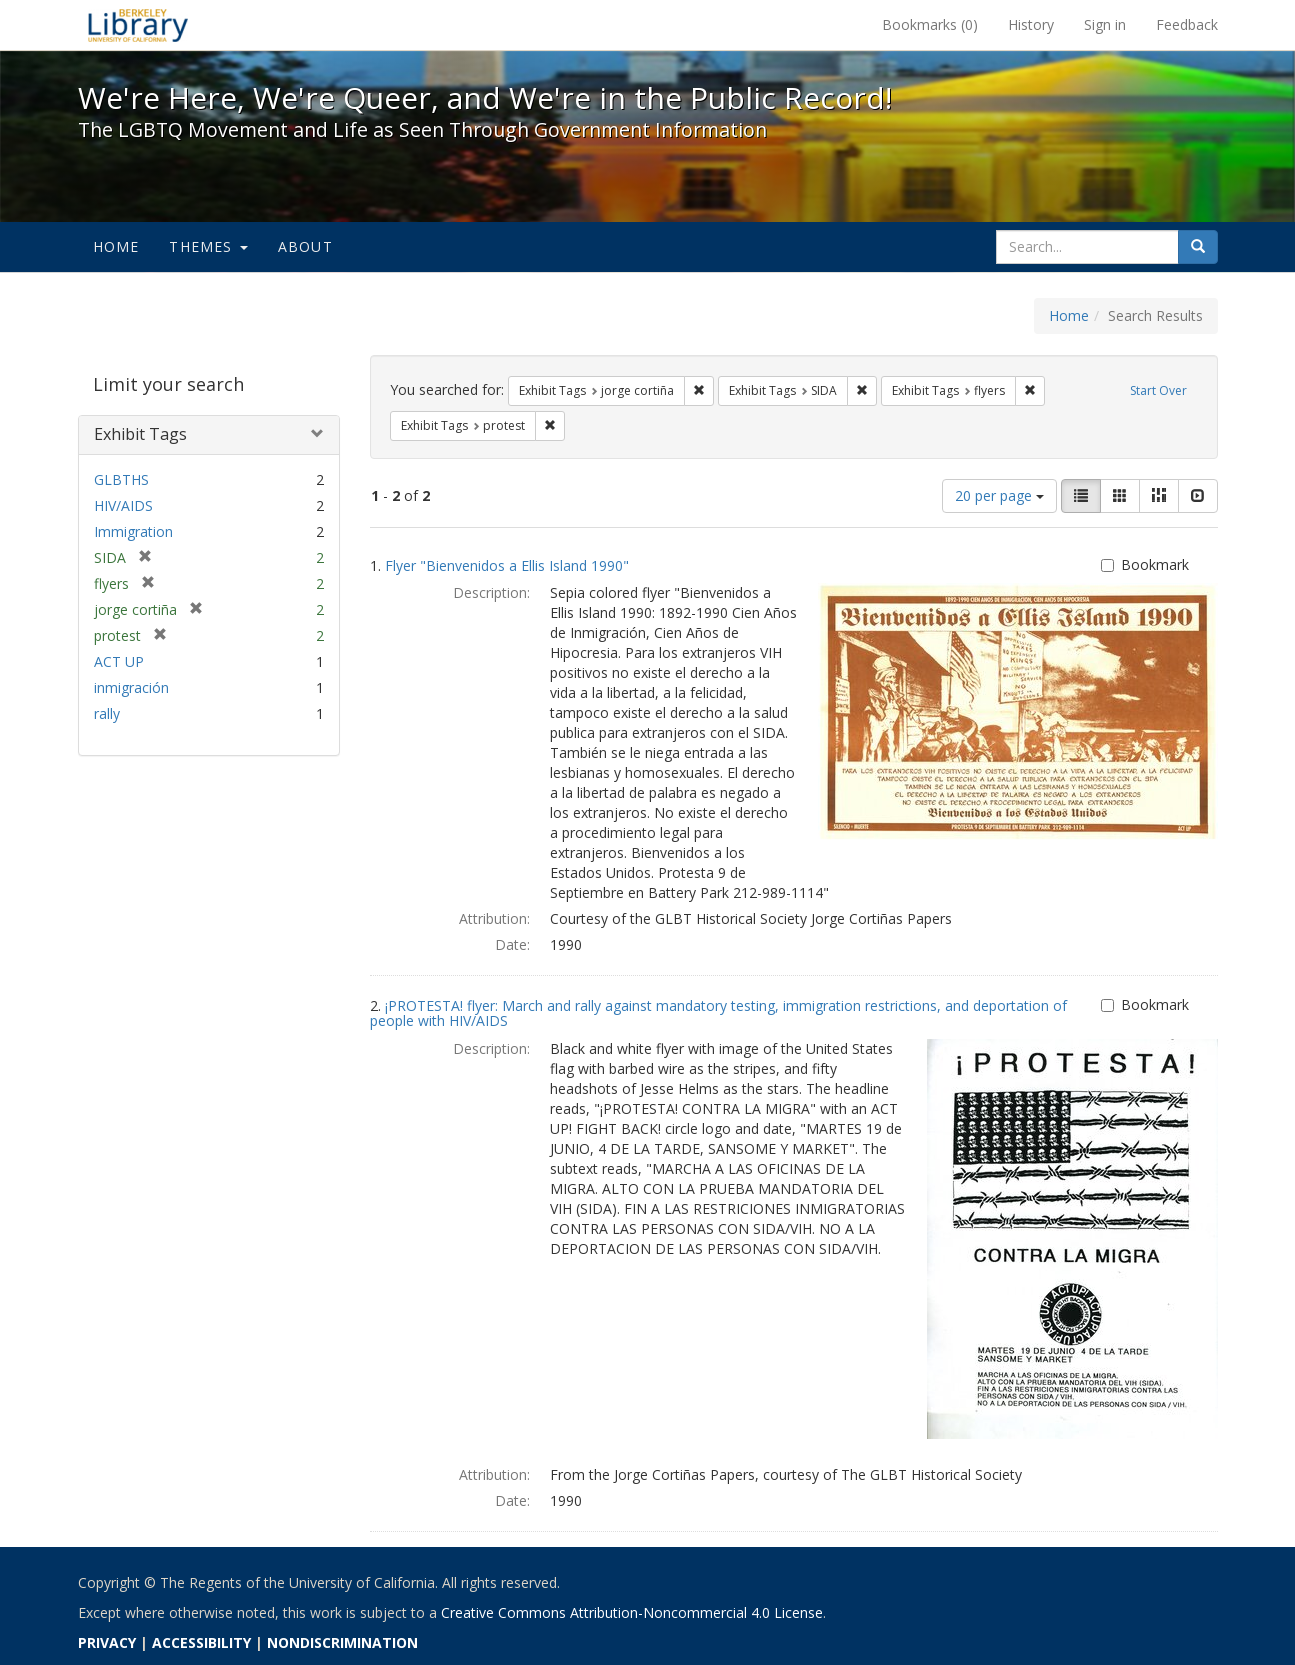  Describe the element at coordinates (201, 1642) in the screenshot. I see `ACCESSIBILITY` at that location.